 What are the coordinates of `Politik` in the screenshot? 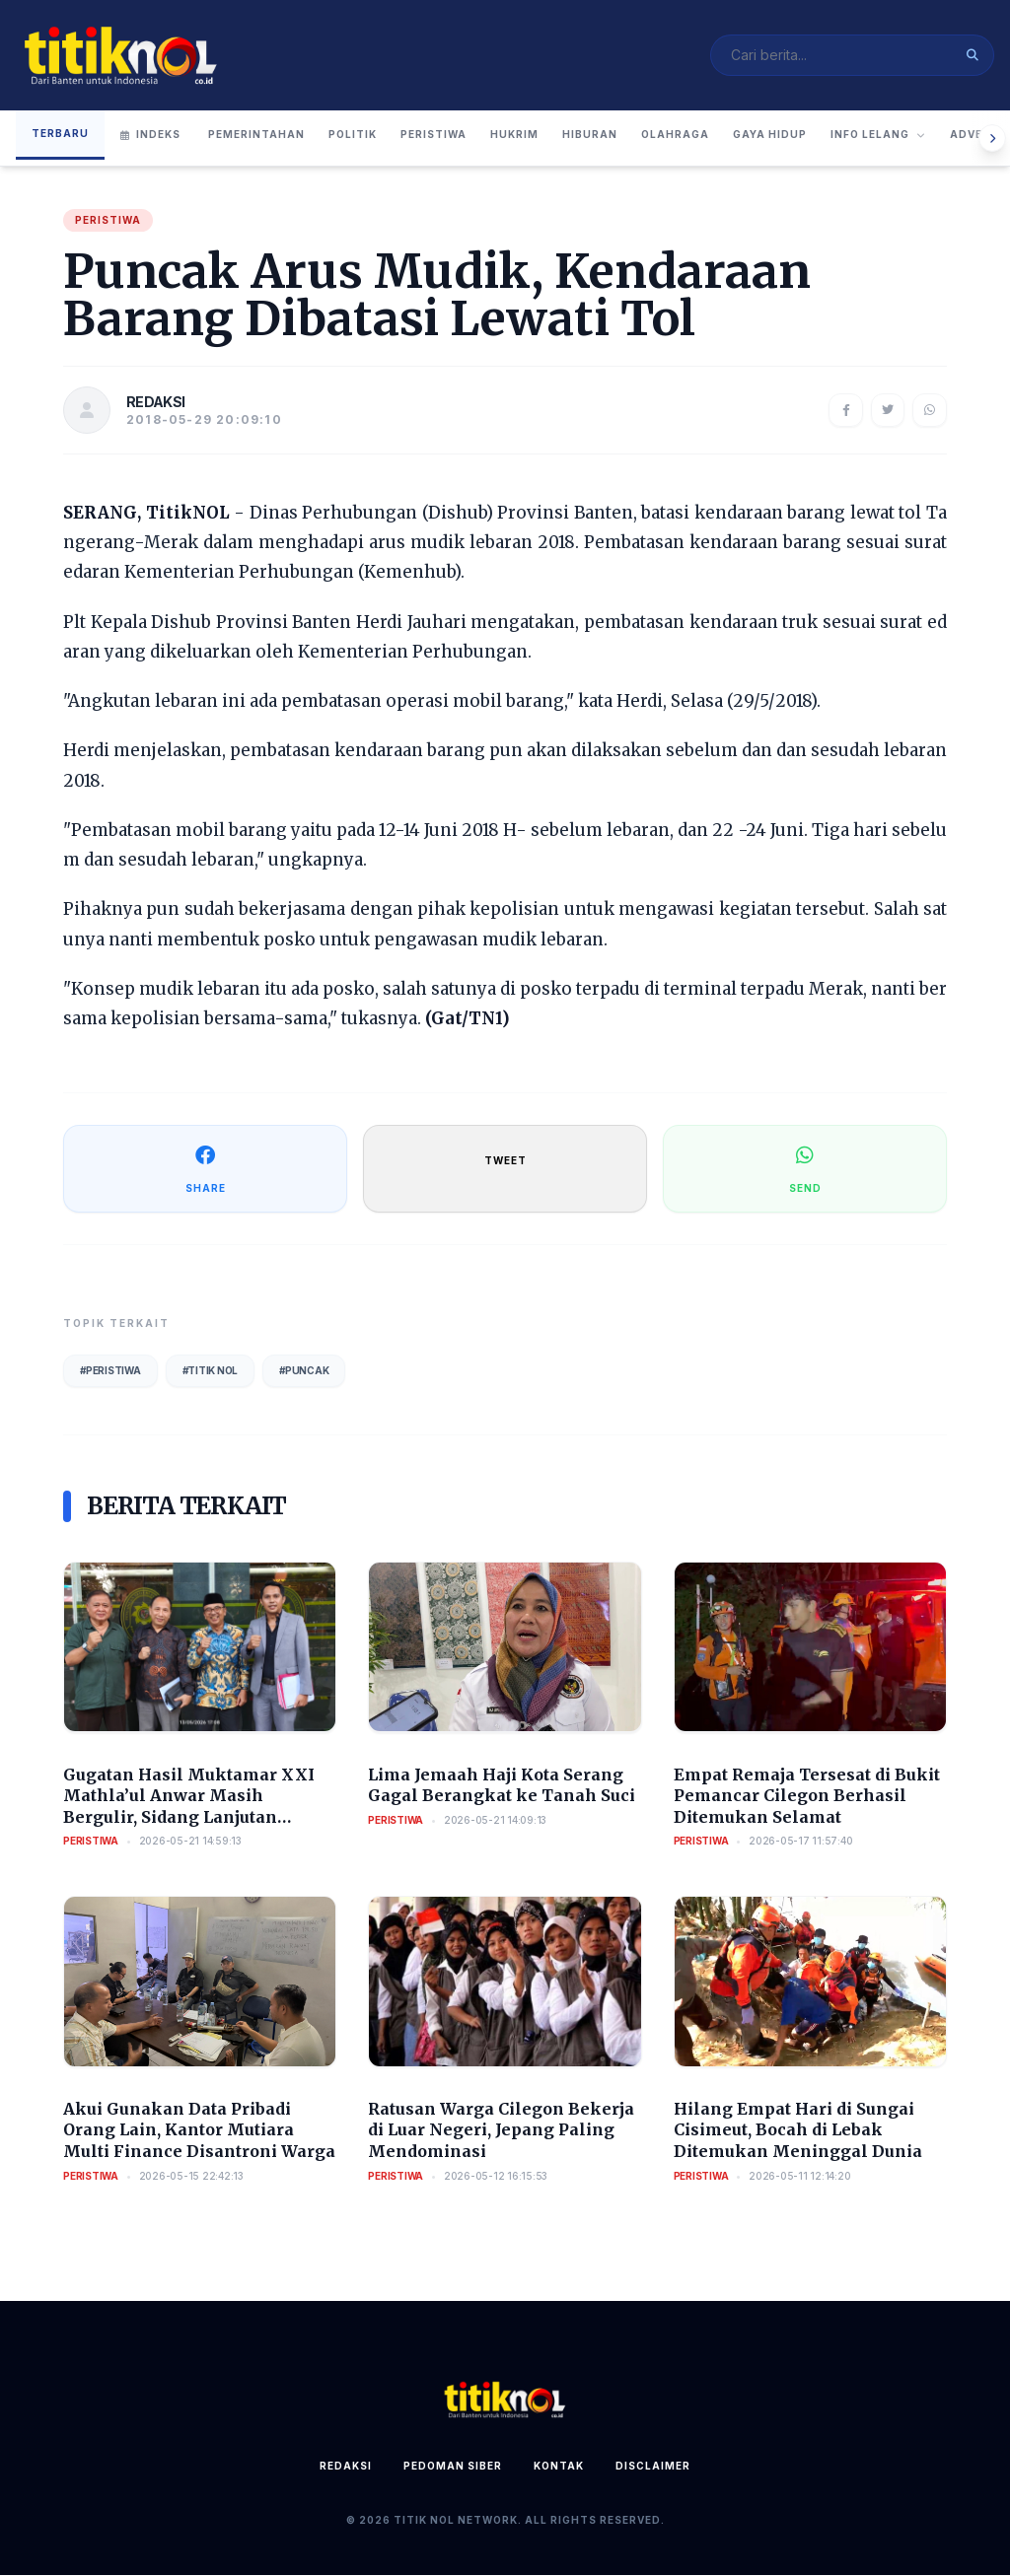 It's located at (352, 135).